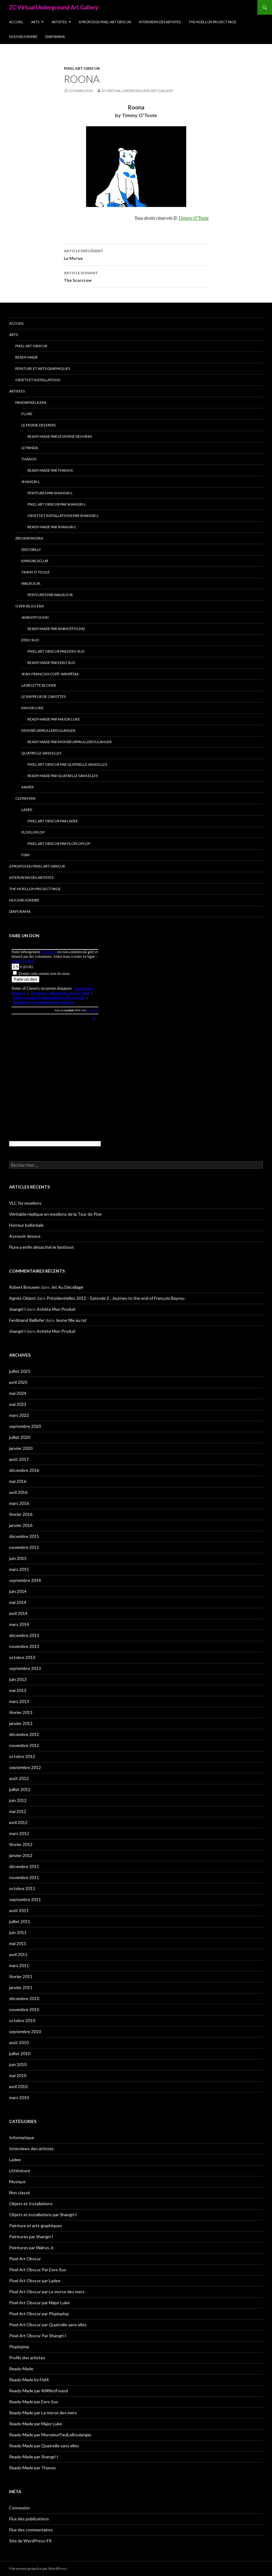 The height and width of the screenshot is (2576, 272). I want to click on Flure a enfin désactivé le fastboot, so click(41, 1247).